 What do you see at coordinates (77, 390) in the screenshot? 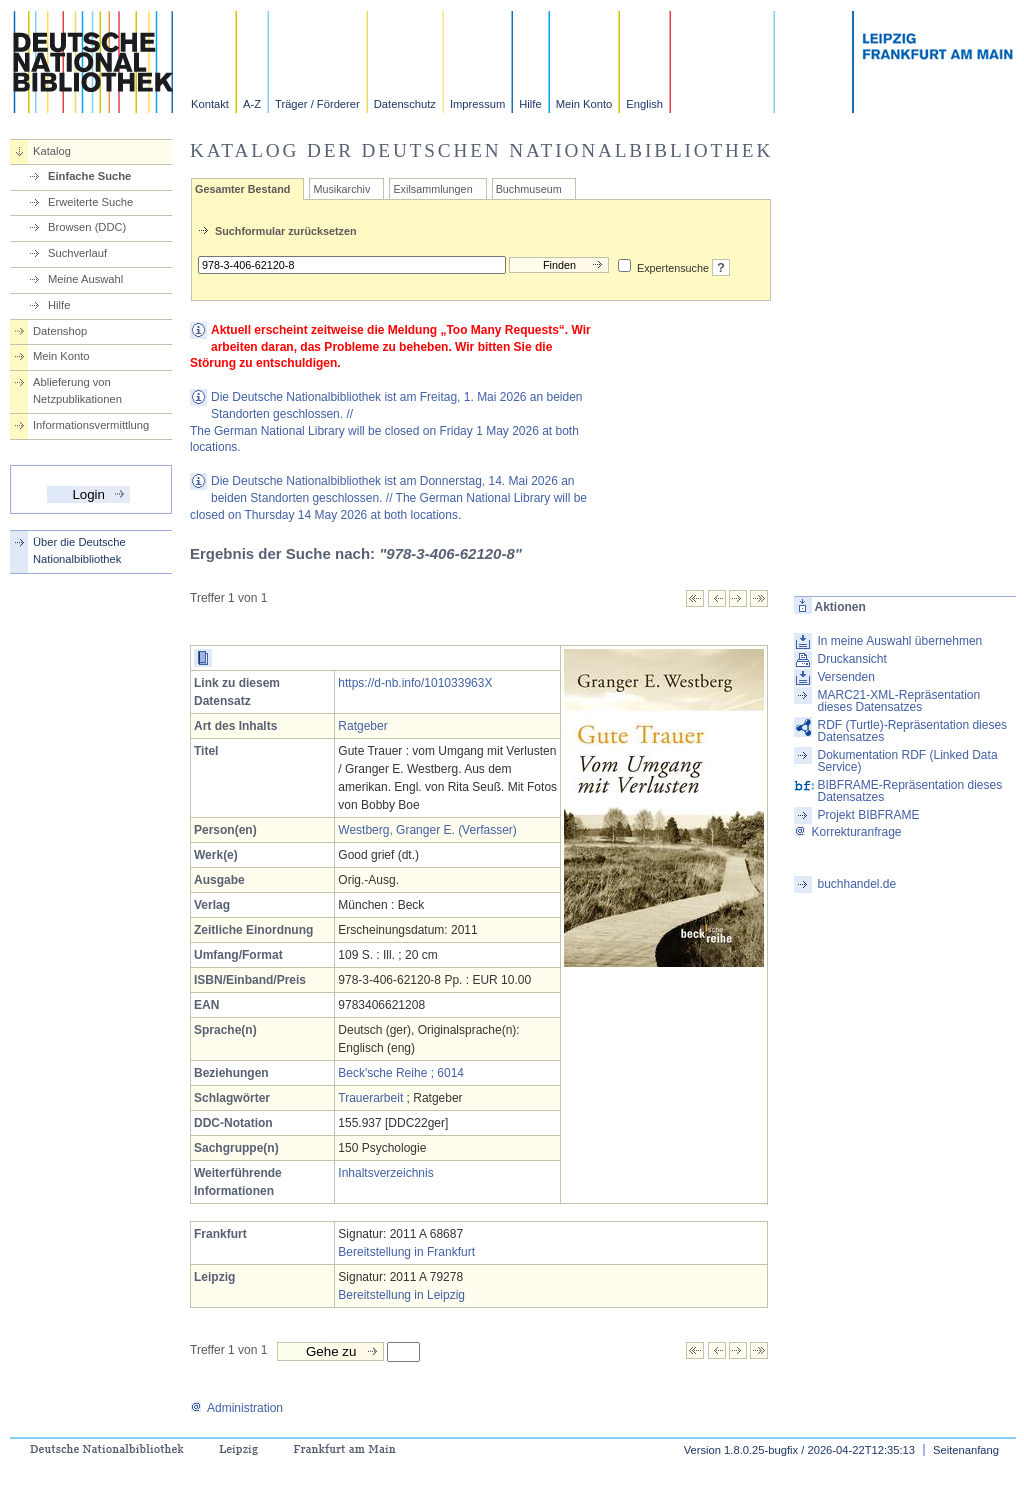
I see `Ablieferung von Netzpublikationen` at bounding box center [77, 390].